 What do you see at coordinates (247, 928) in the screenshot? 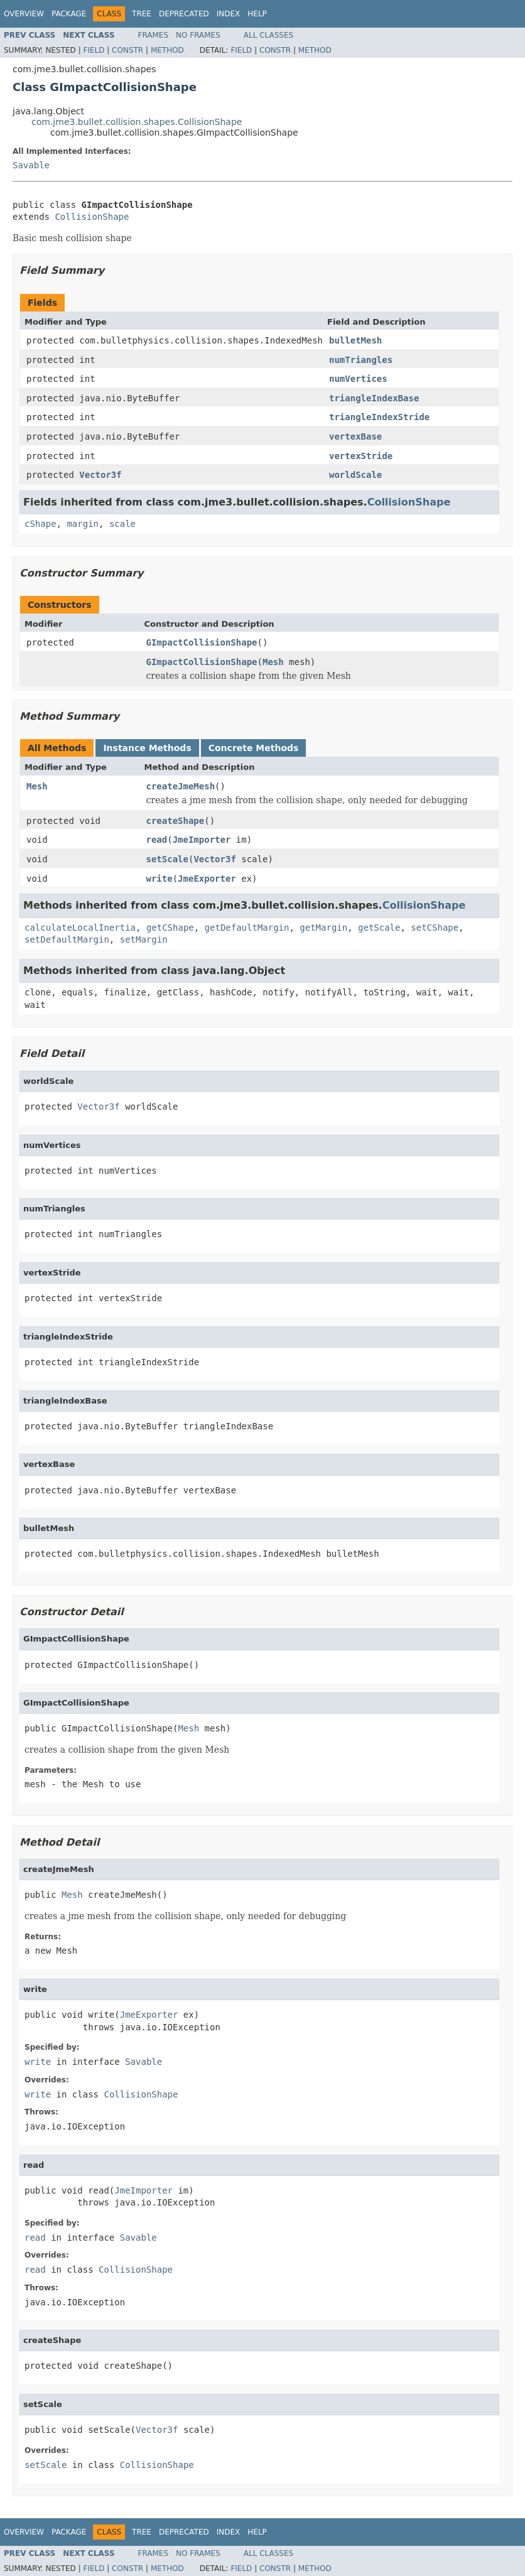
I see `getDefaultMargin` at bounding box center [247, 928].